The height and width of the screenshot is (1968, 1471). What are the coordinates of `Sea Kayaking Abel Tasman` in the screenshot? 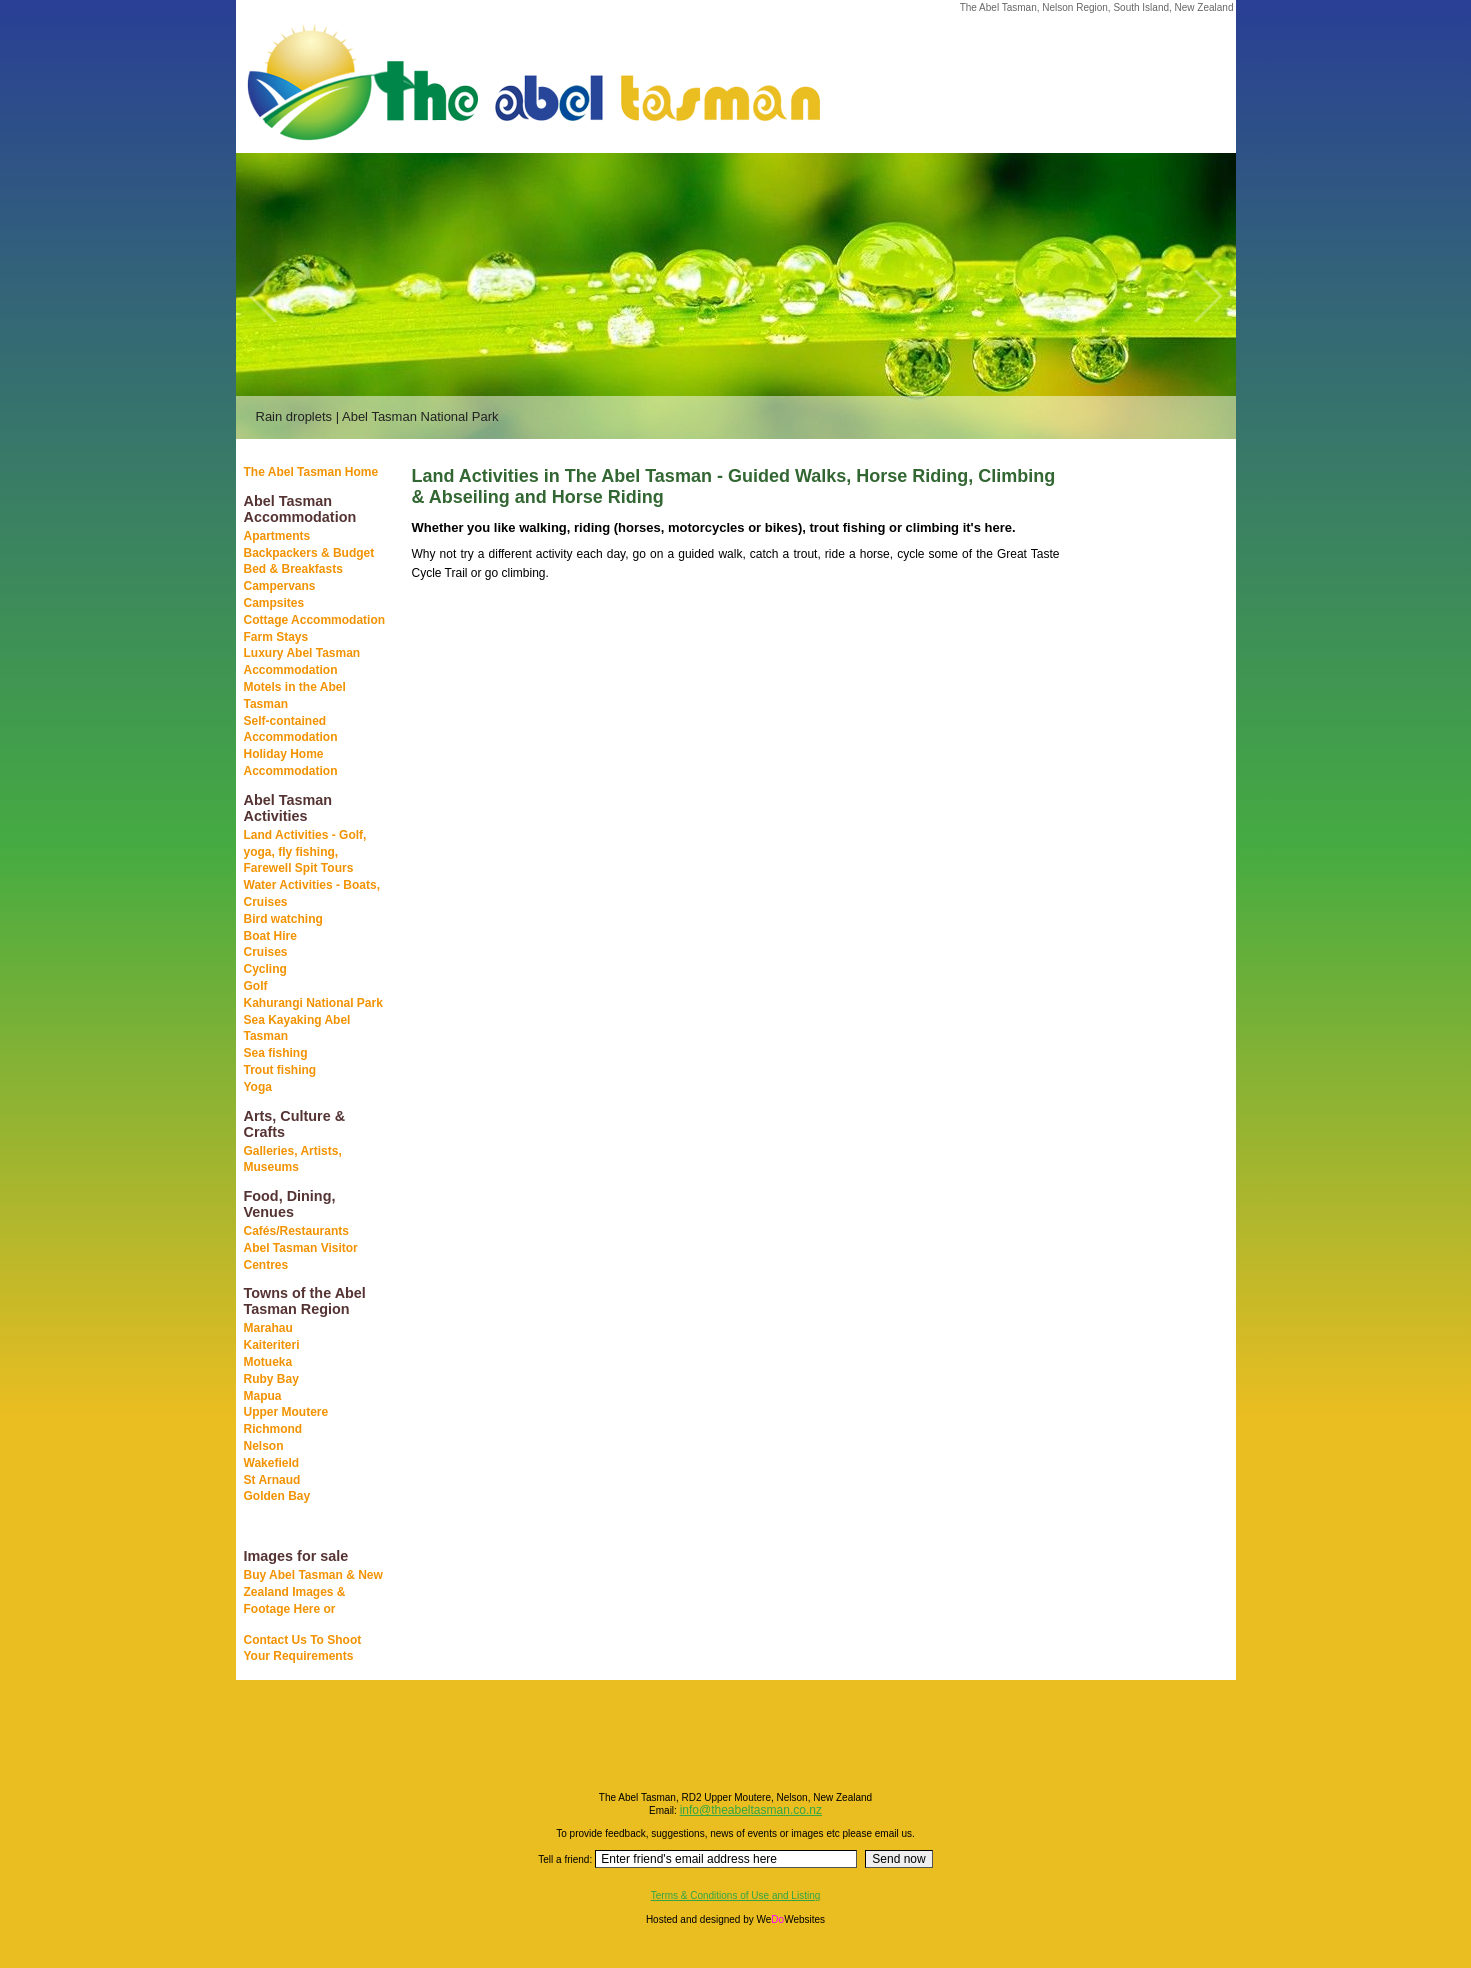 It's located at (297, 1028).